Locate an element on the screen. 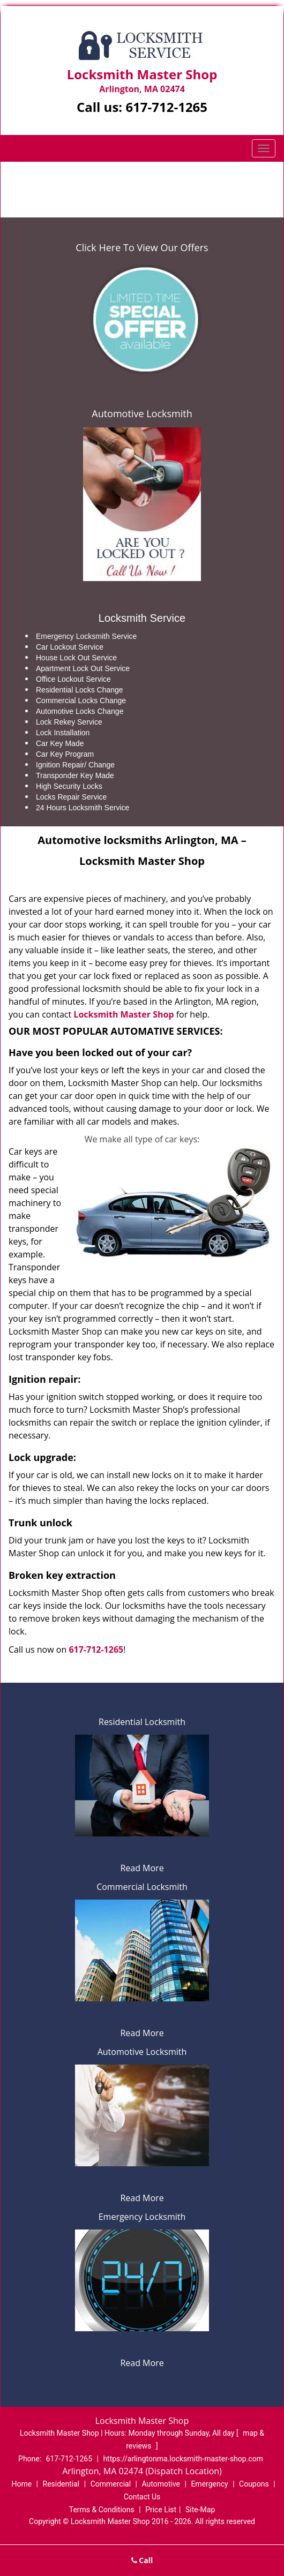  Emergency is located at coordinates (209, 2484).